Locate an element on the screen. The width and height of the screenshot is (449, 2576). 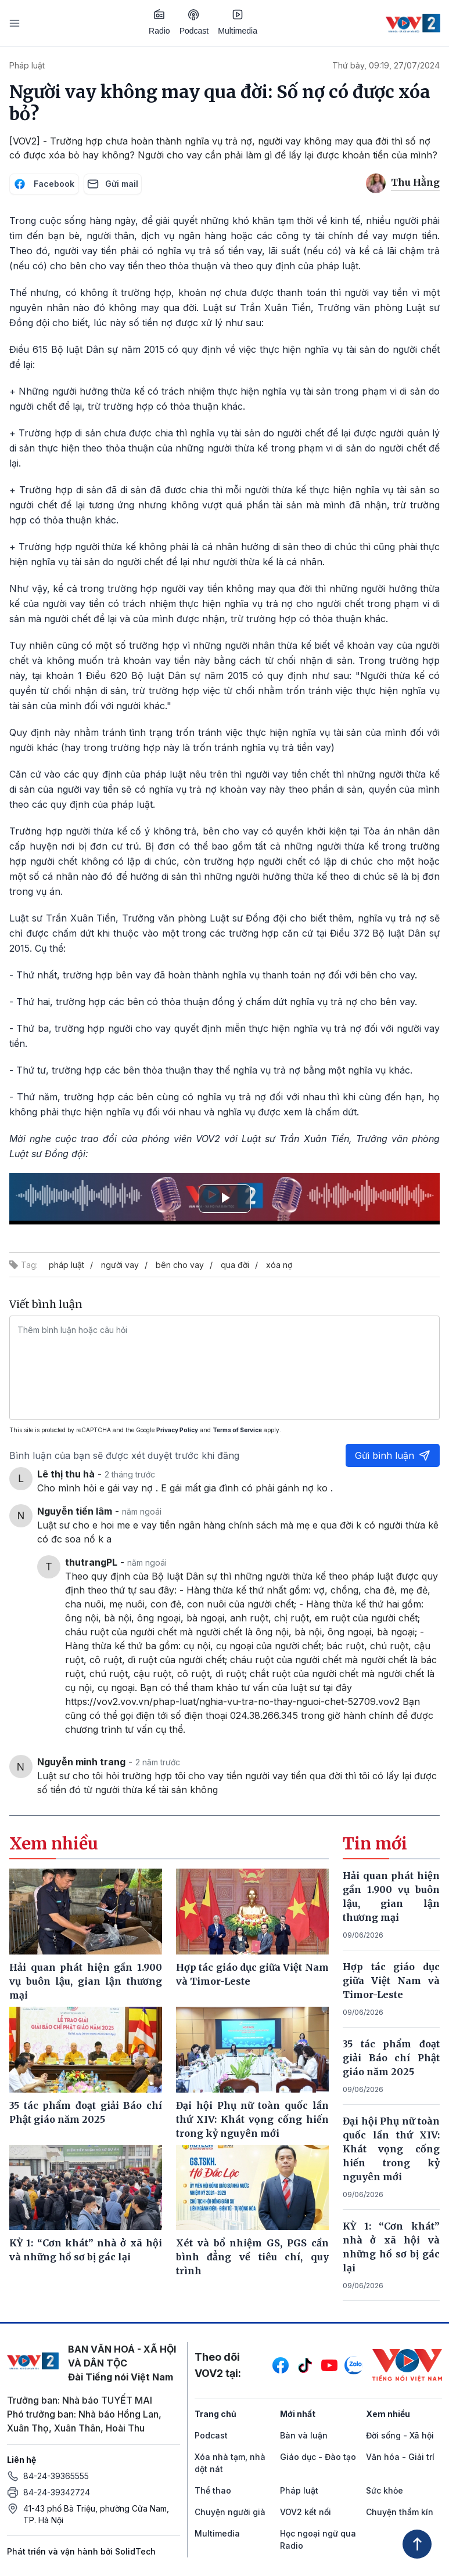
xóa nợ is located at coordinates (279, 1265).